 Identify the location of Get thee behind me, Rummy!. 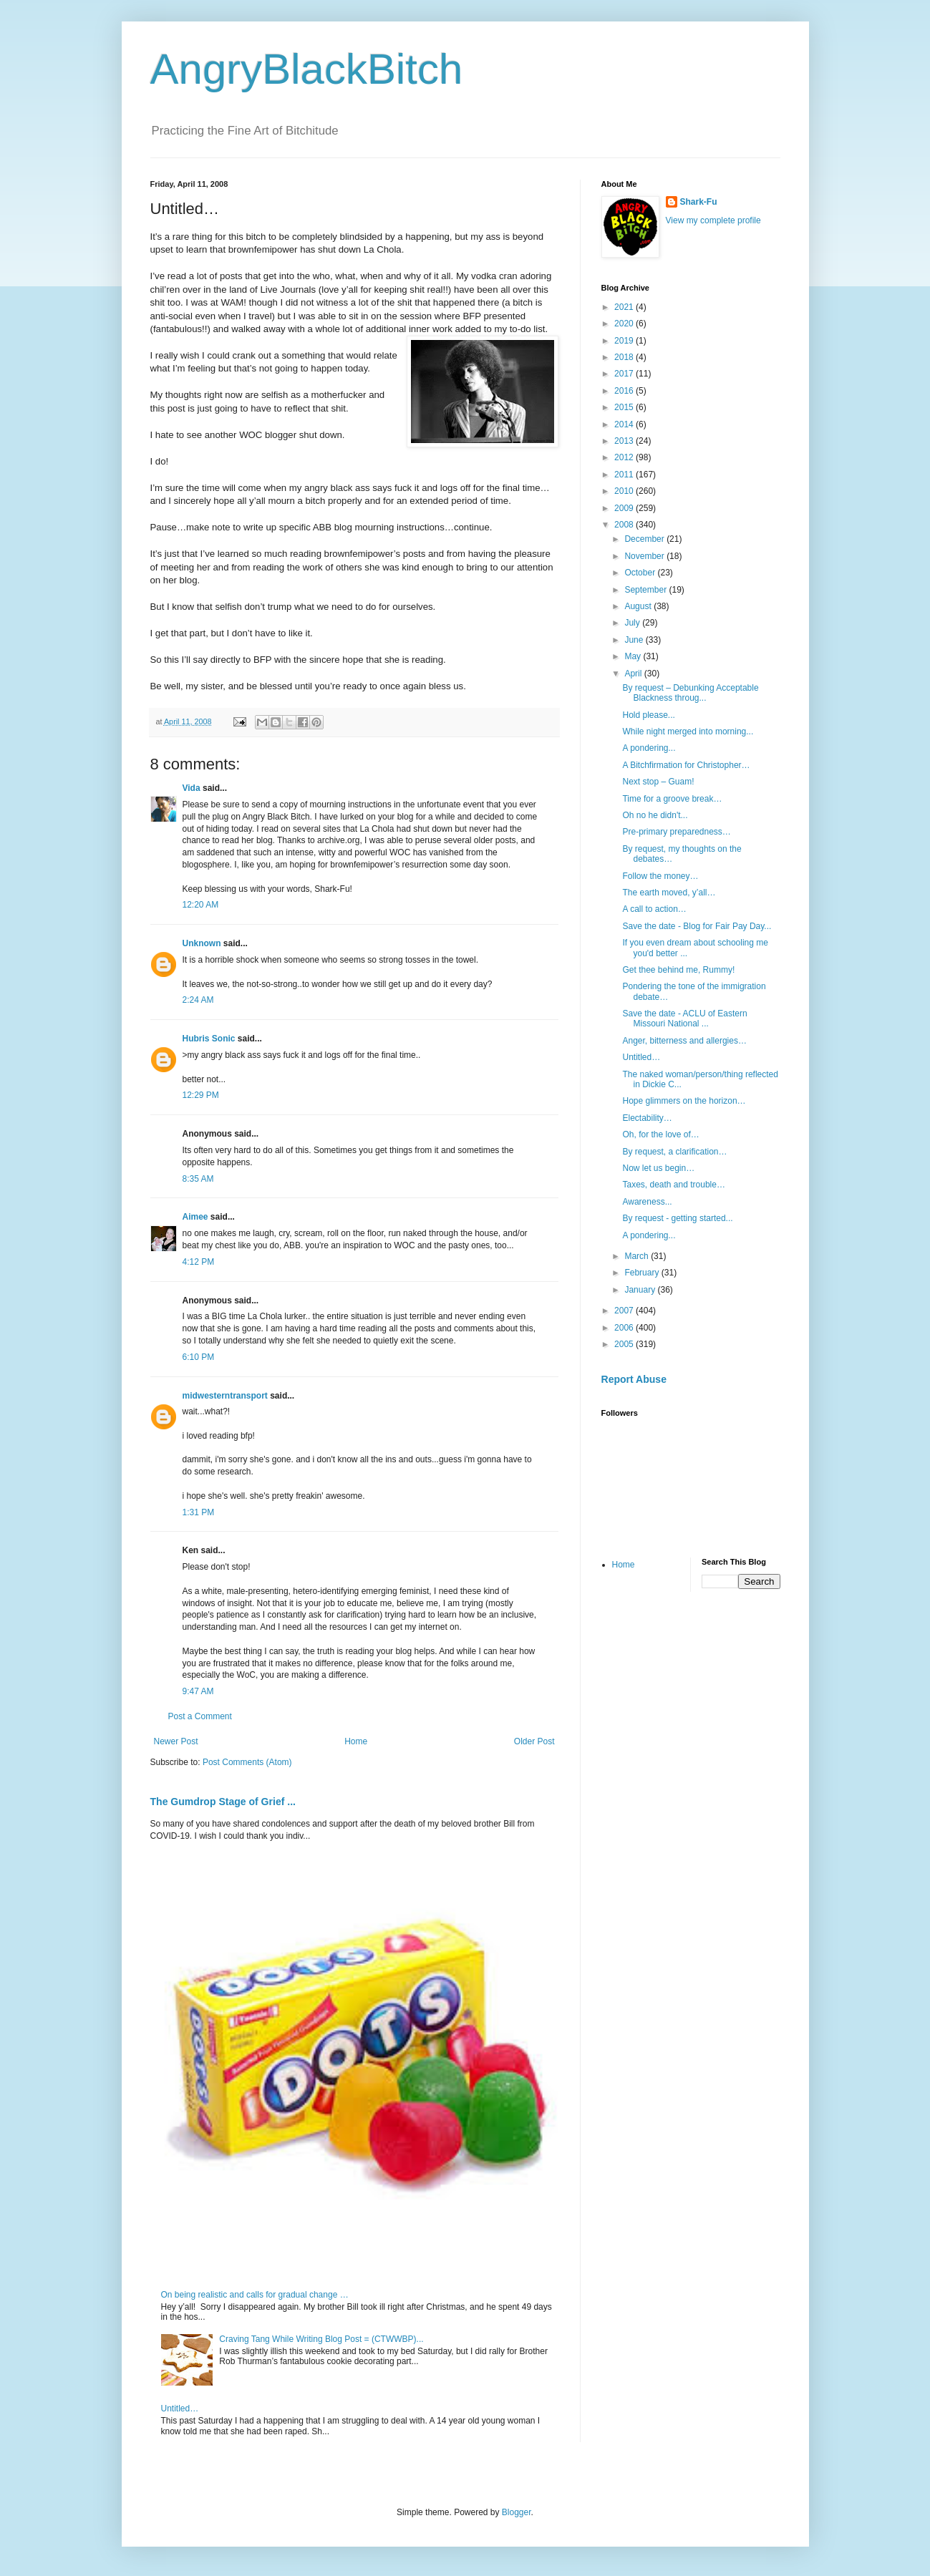
(678, 970).